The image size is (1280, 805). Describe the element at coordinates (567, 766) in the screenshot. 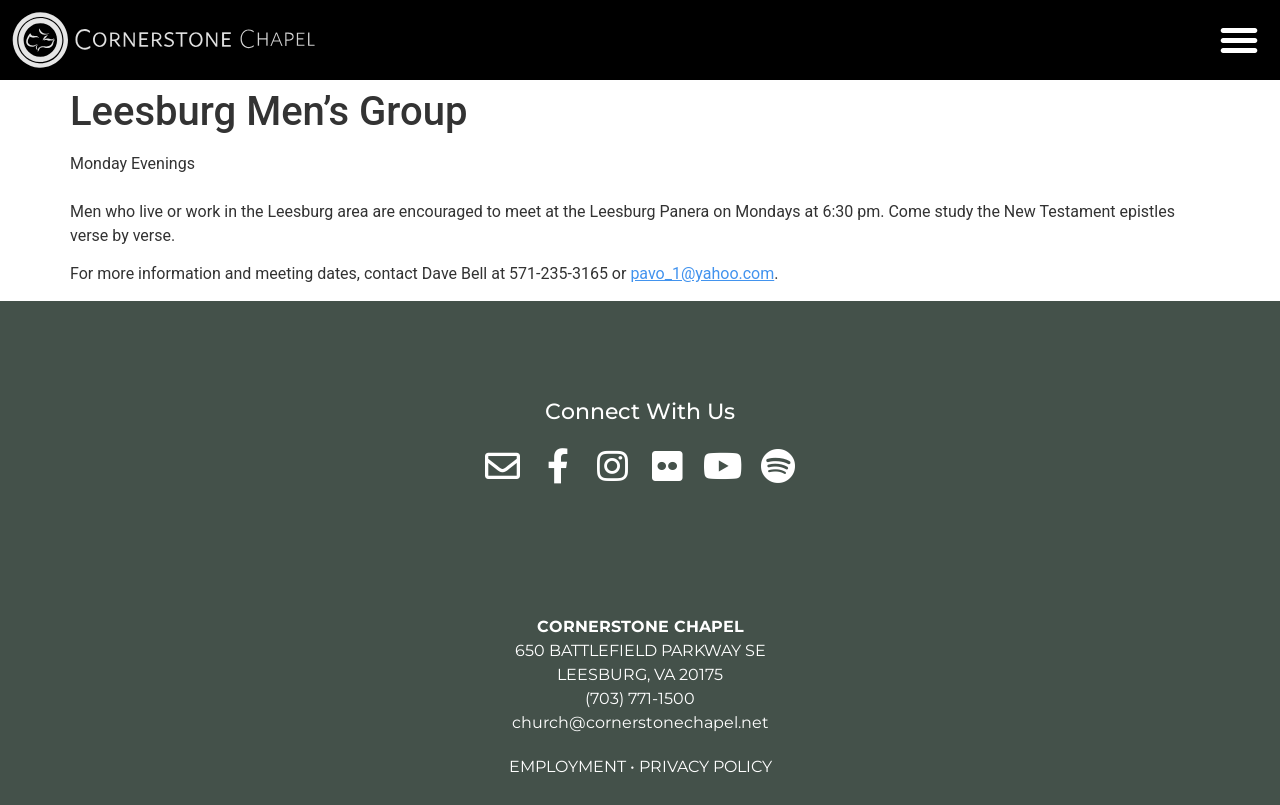

I see `Employment` at that location.